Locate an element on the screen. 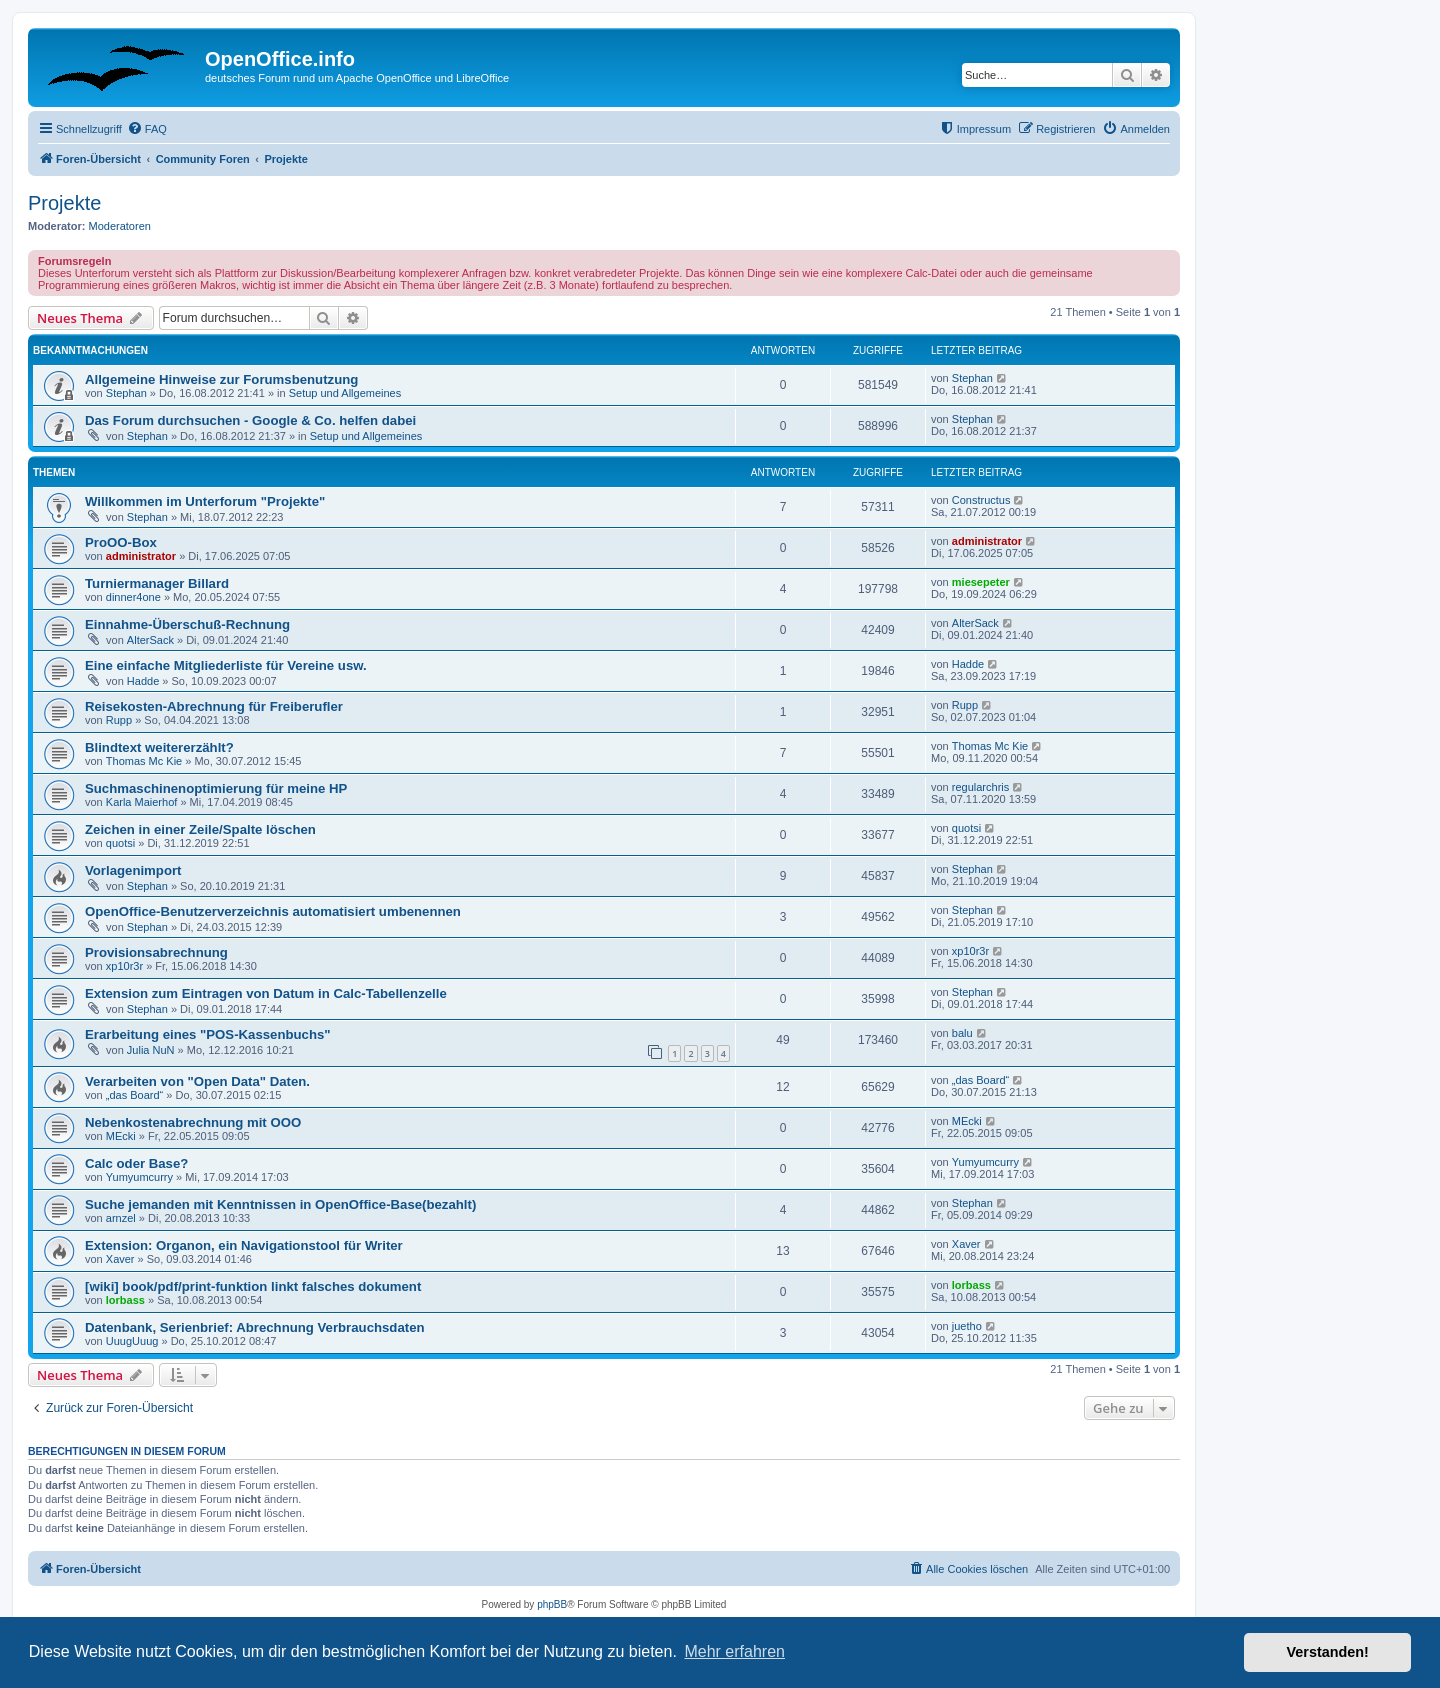 This screenshot has height=1688, width=1440. Hadde is located at coordinates (143, 681).